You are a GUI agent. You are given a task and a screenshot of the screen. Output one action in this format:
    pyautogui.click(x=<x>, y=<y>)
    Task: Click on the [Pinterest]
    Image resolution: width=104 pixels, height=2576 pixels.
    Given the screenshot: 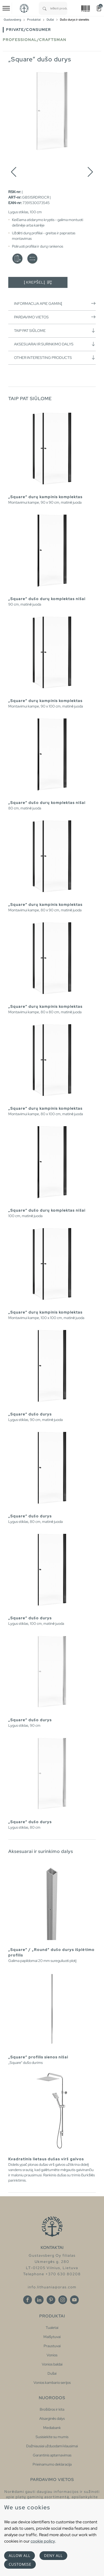 What is the action you would take?
    pyautogui.click(x=51, y=2299)
    